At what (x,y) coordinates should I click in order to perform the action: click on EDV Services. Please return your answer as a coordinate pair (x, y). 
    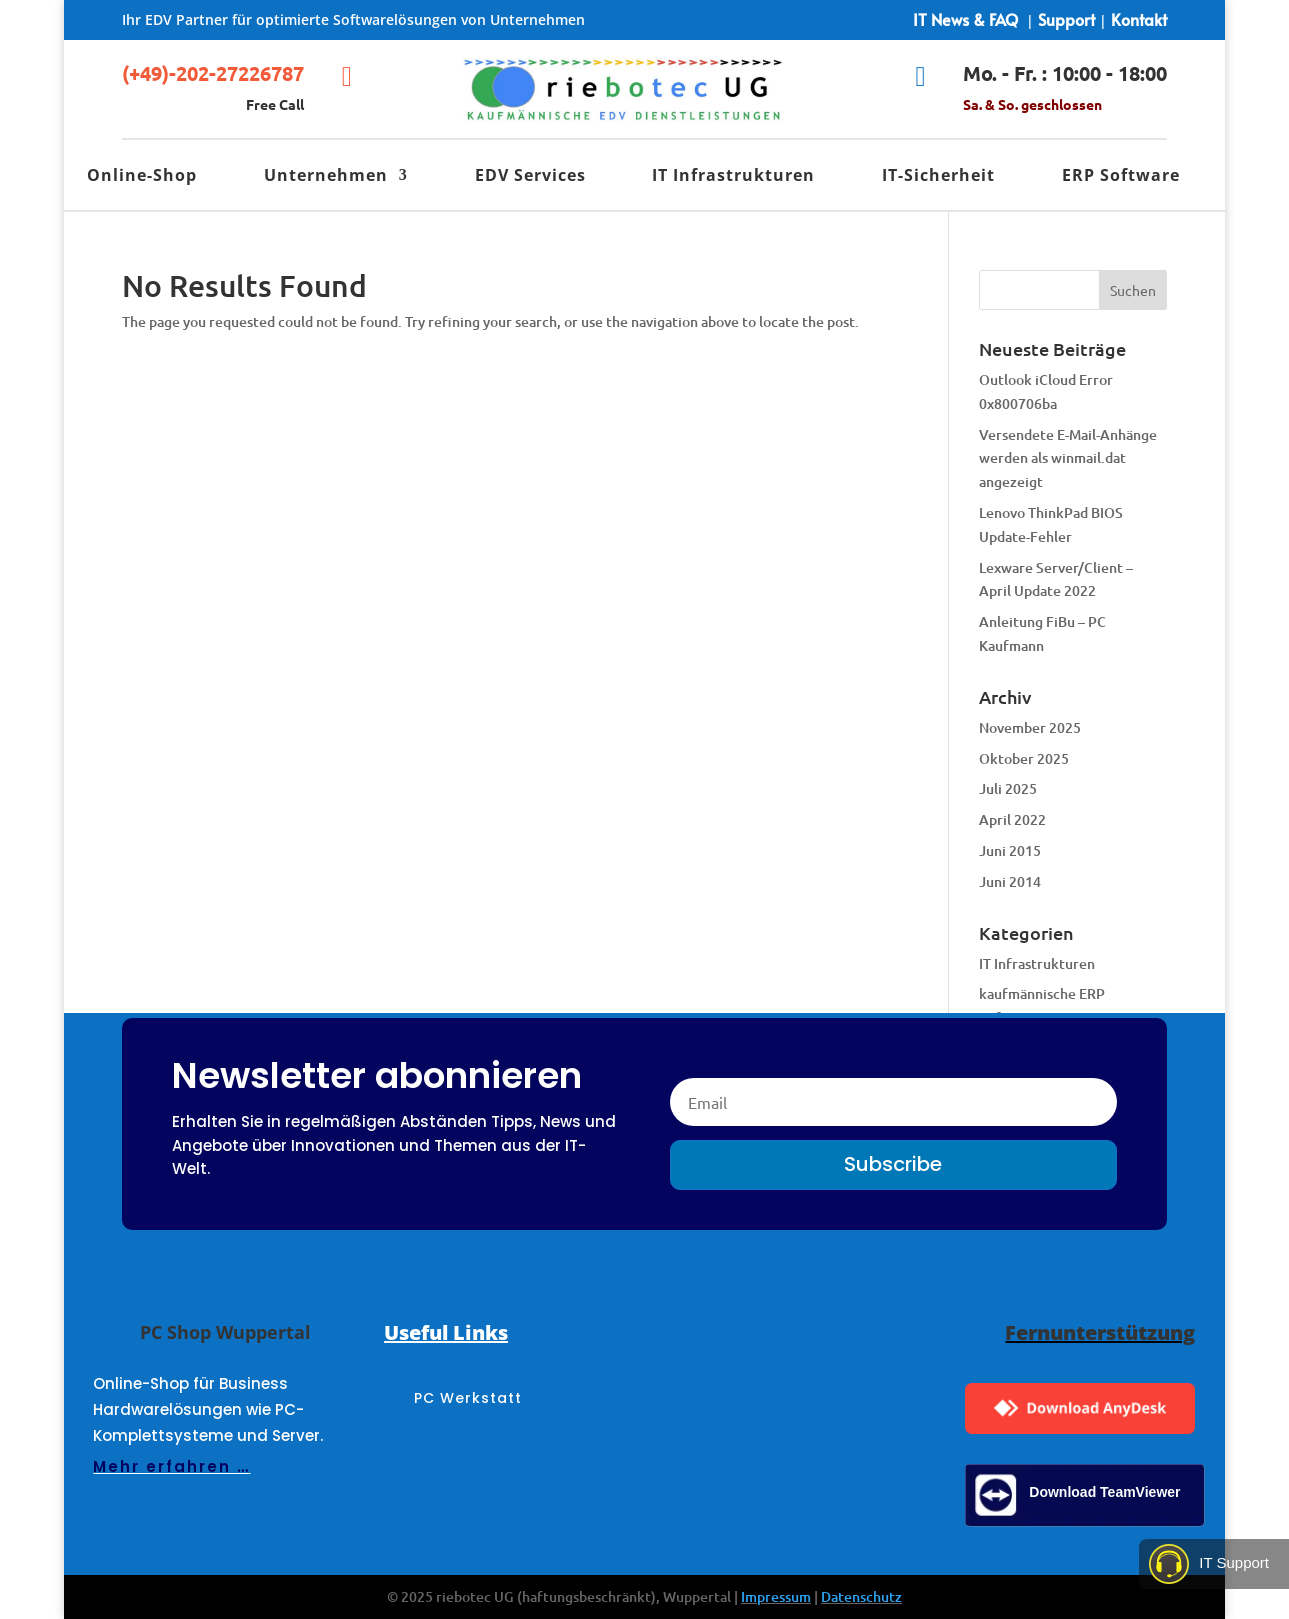
    Looking at the image, I should click on (530, 177).